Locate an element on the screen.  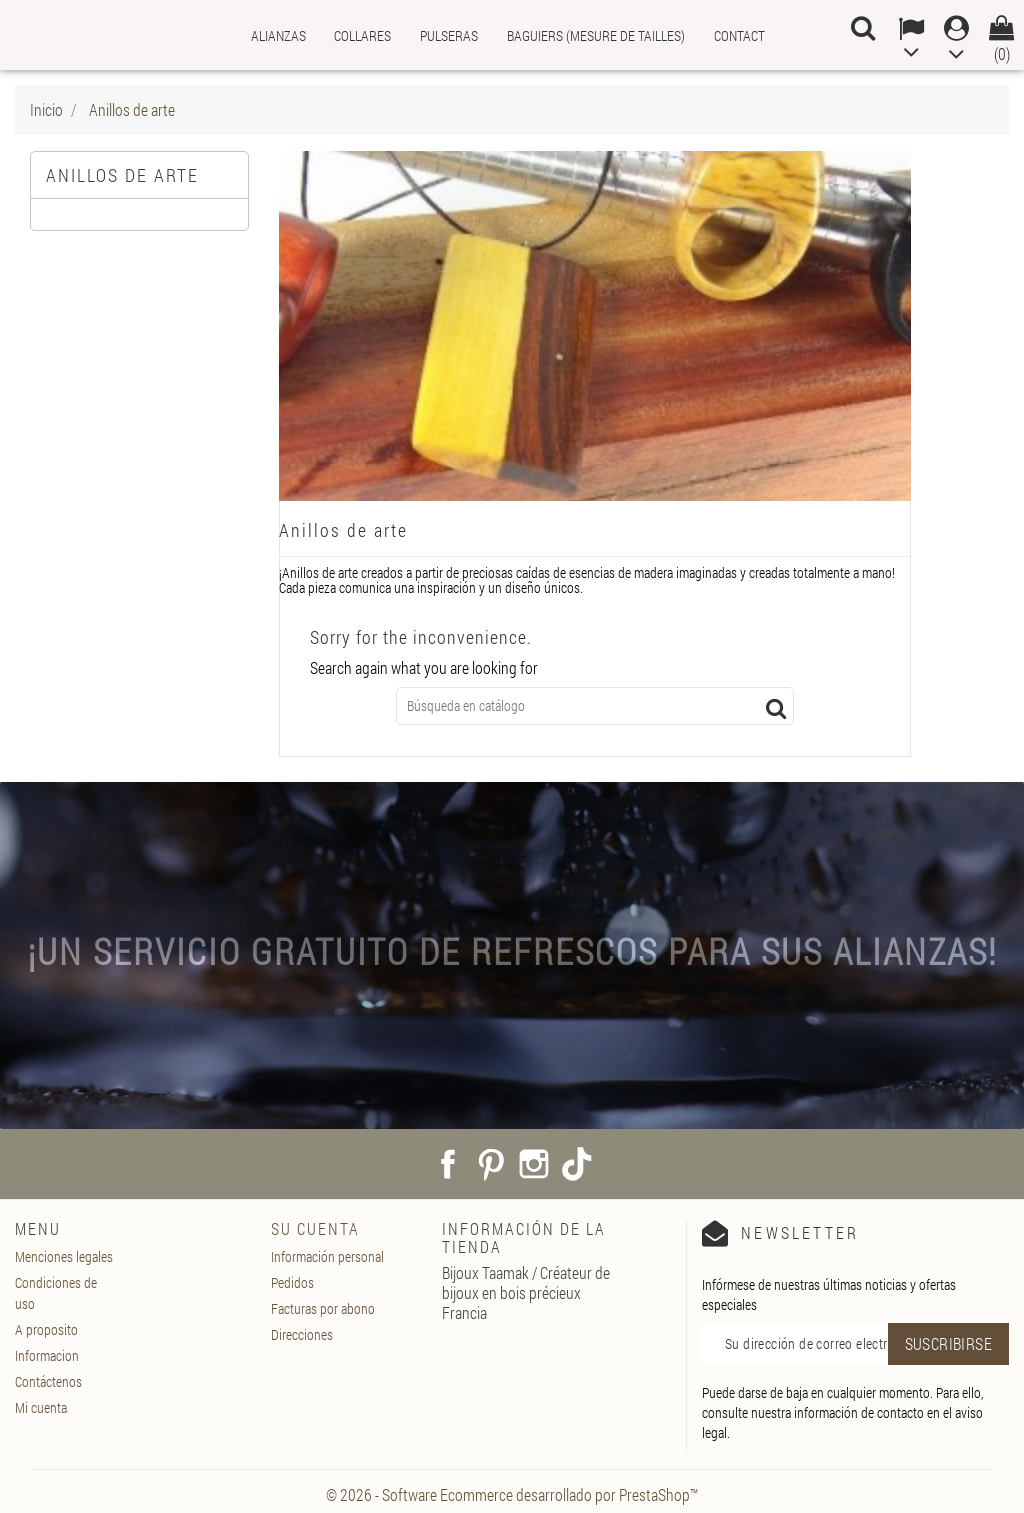
Contáctenos is located at coordinates (48, 1381).